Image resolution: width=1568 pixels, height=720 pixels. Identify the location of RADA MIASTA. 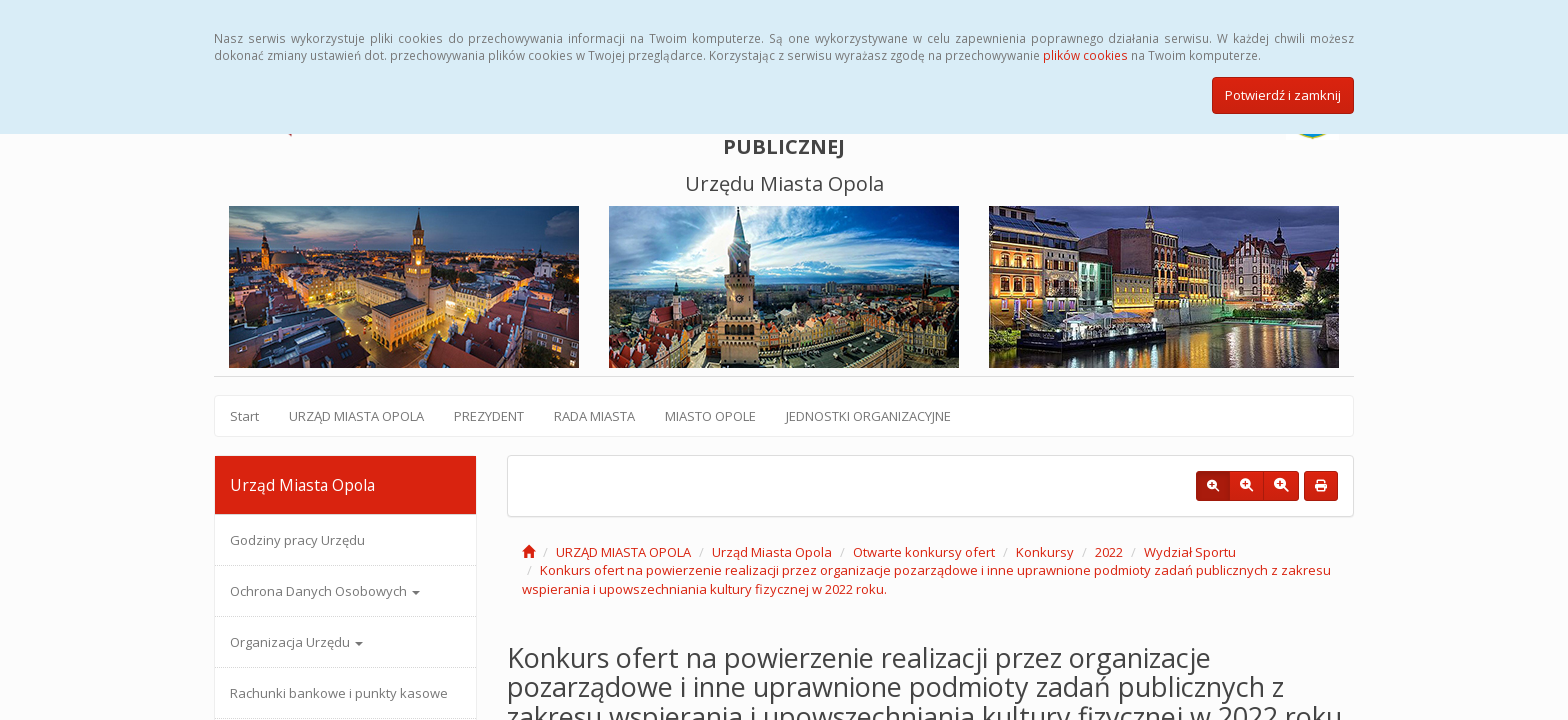
(594, 416).